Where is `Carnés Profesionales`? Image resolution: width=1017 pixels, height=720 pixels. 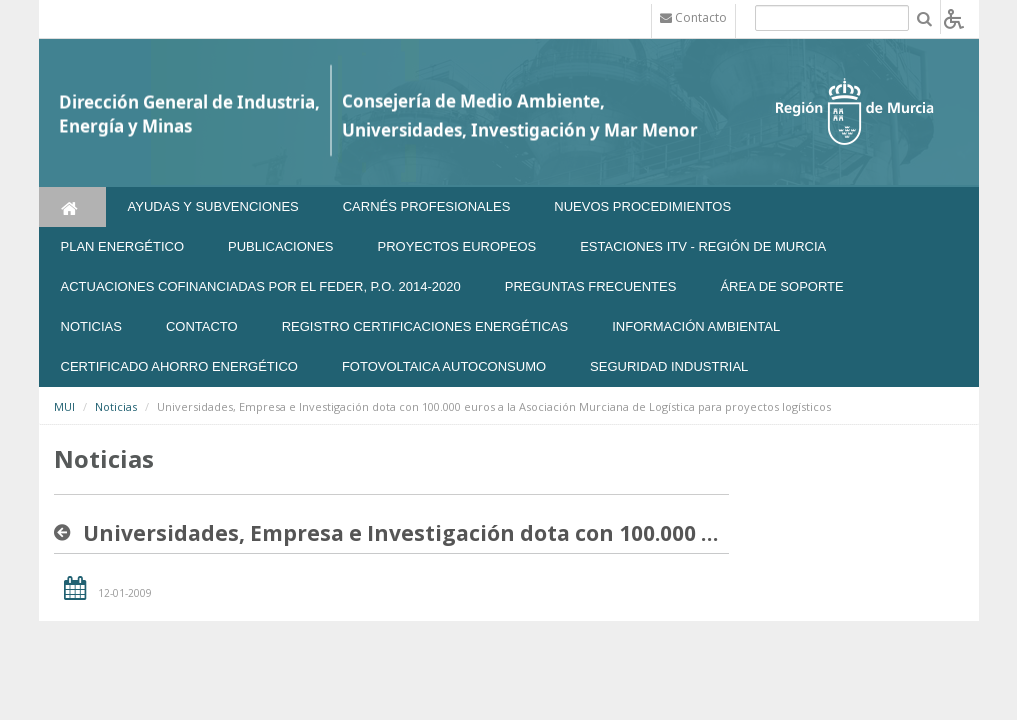 Carnés Profesionales is located at coordinates (427, 206).